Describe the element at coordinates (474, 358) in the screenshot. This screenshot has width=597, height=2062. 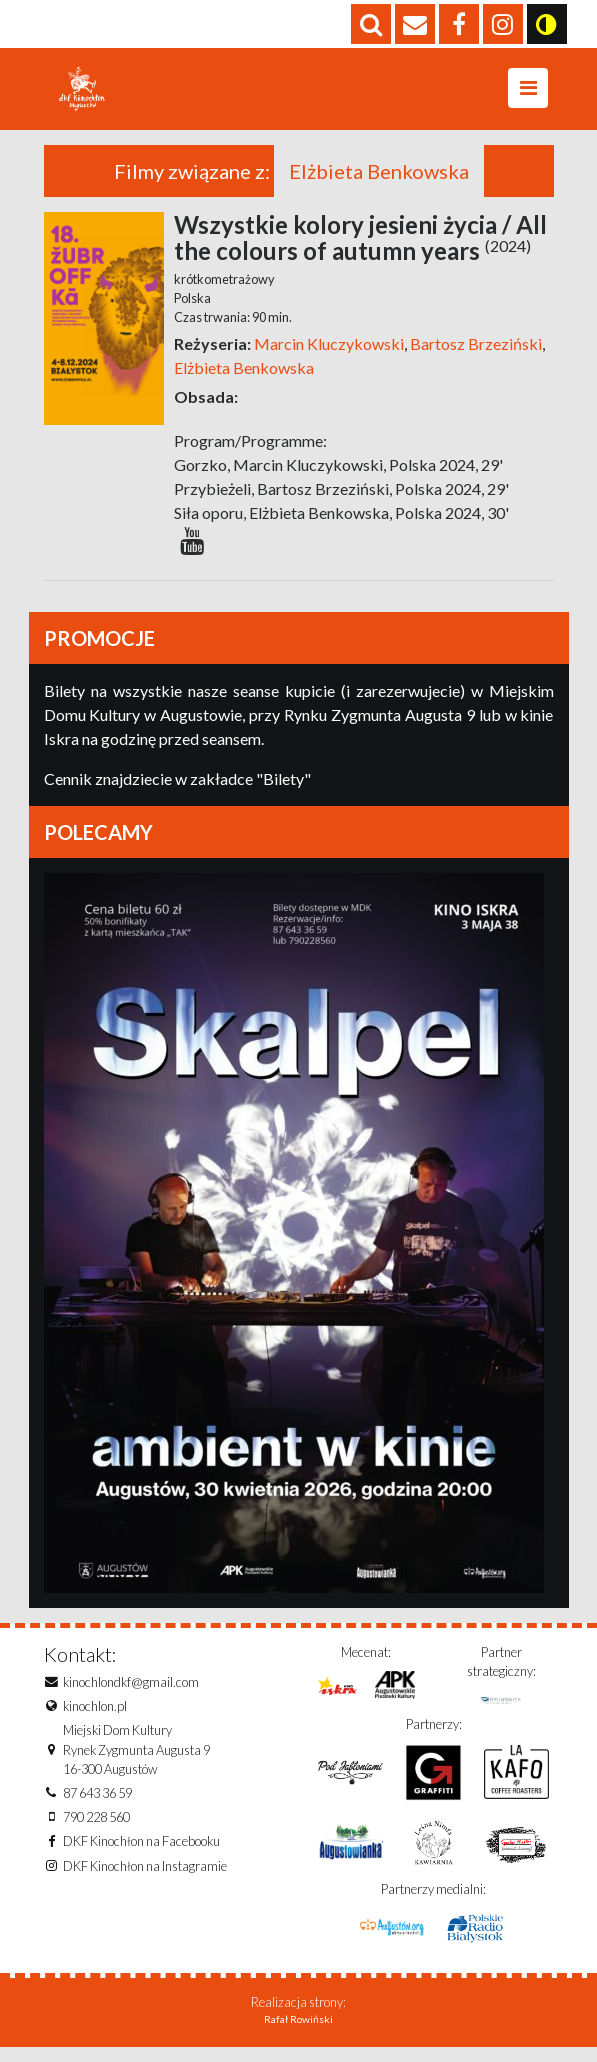
I see `Bartosz Brzeziński` at that location.